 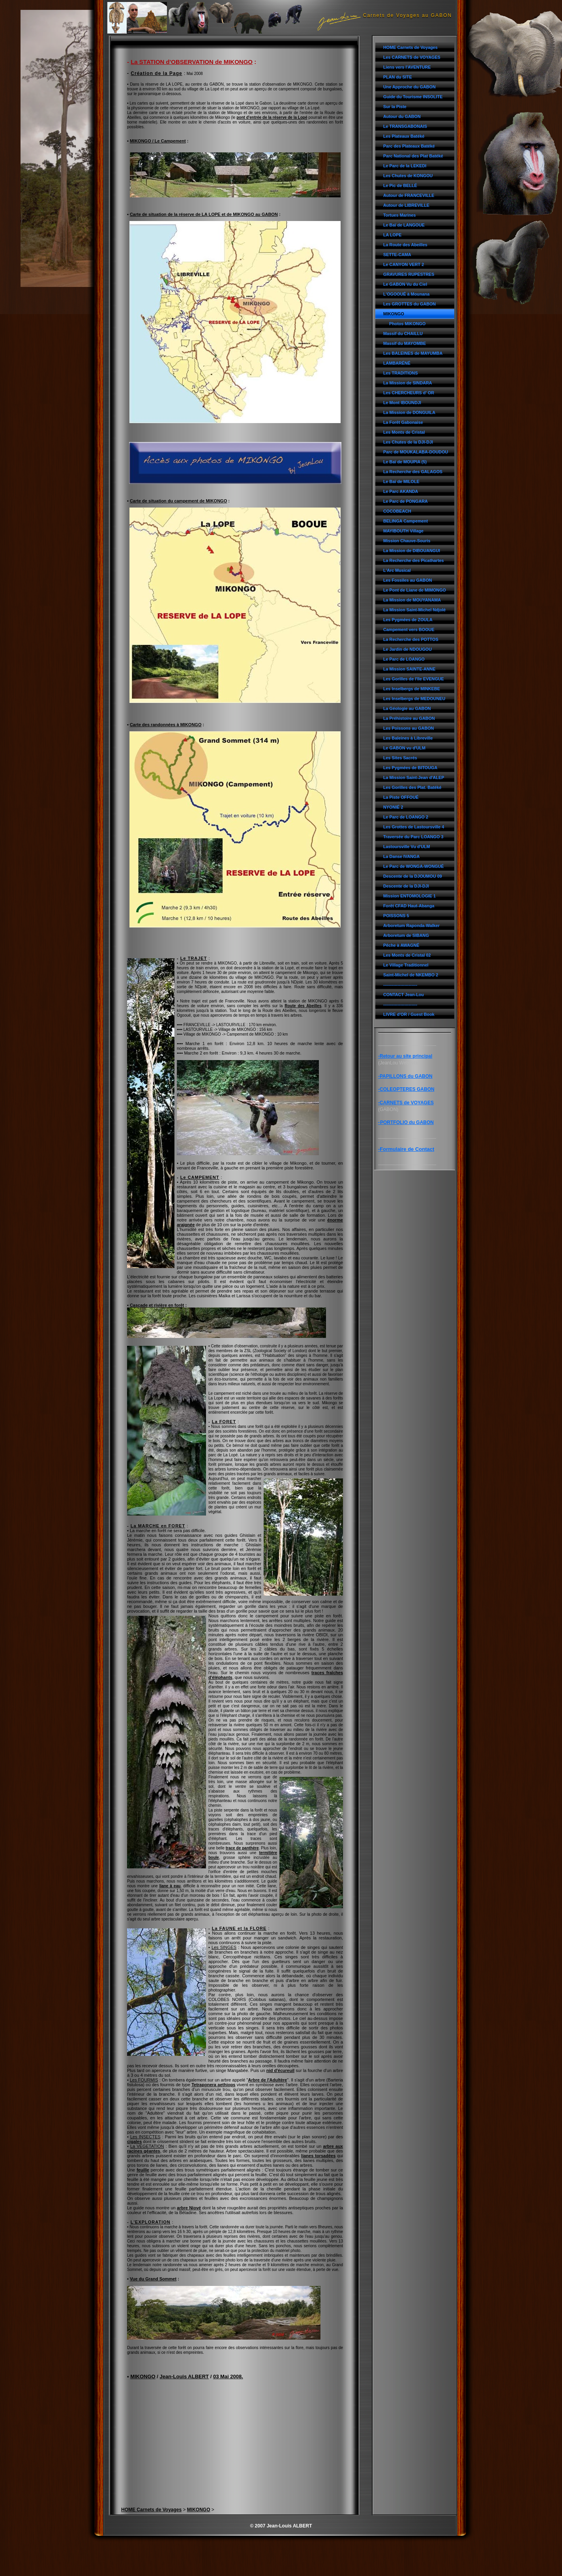 What do you see at coordinates (406, 294) in the screenshot?
I see `L'OGOOUÉ à Mounana` at bounding box center [406, 294].